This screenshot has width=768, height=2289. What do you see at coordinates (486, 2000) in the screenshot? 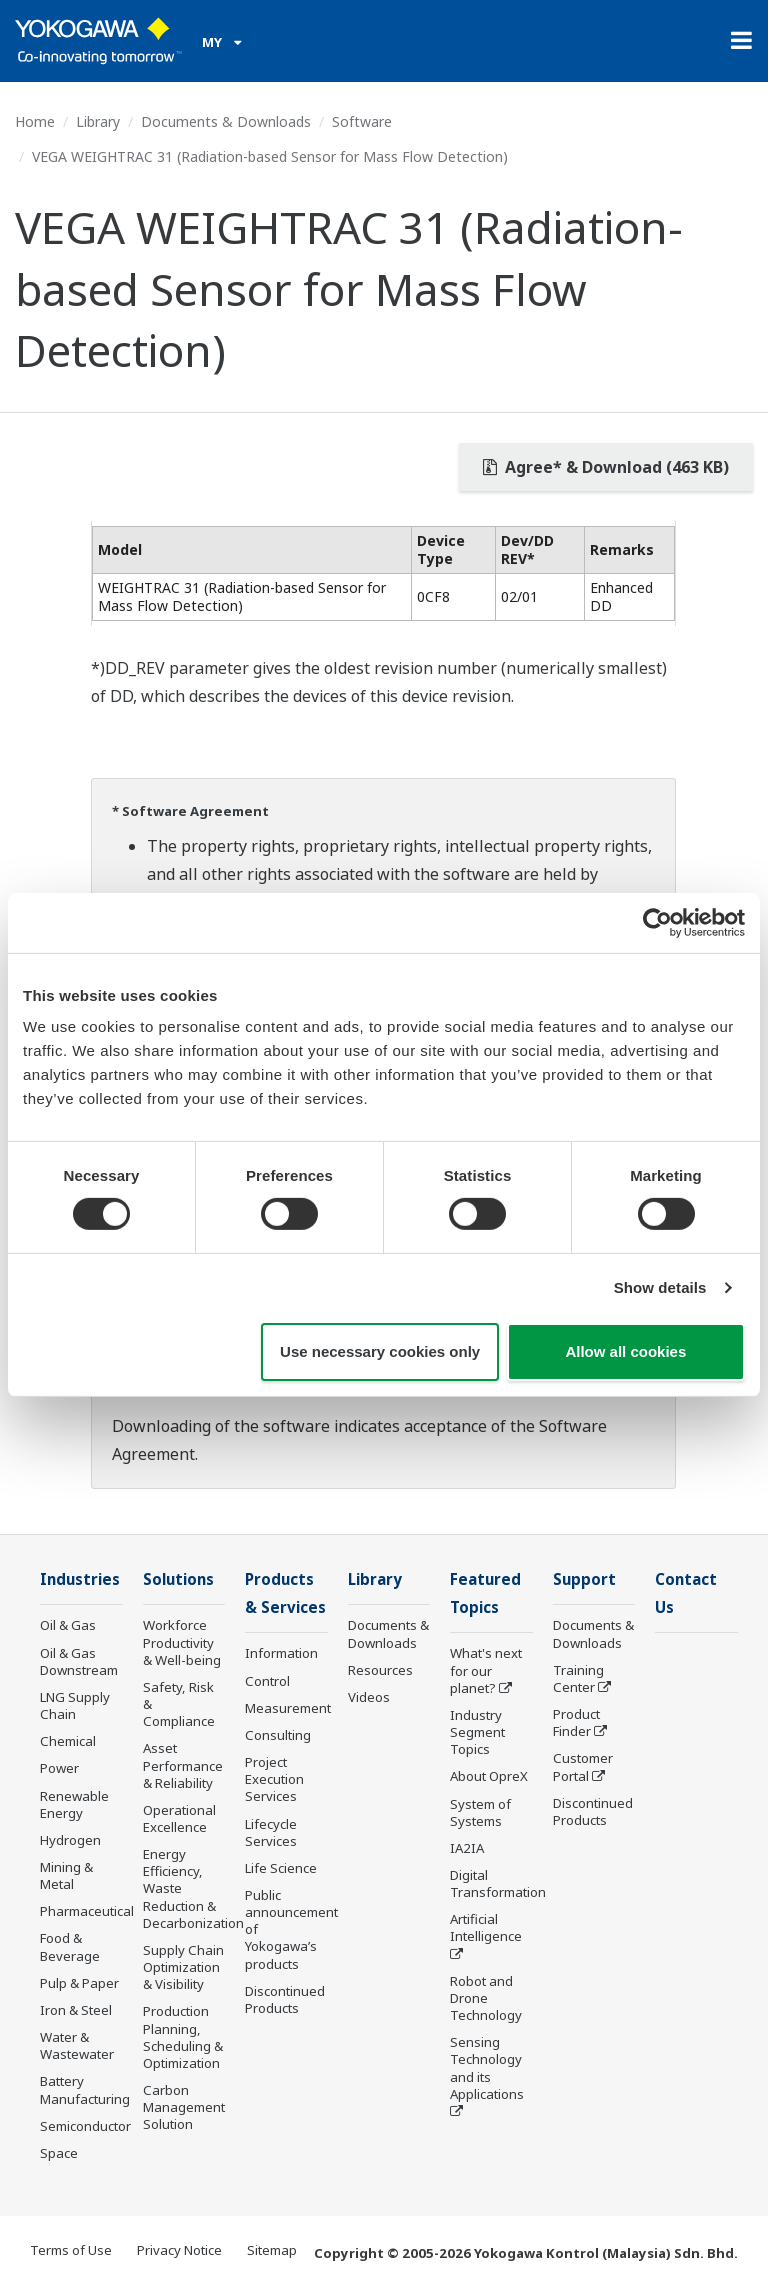
I see `Robot and Drone Technology` at bounding box center [486, 2000].